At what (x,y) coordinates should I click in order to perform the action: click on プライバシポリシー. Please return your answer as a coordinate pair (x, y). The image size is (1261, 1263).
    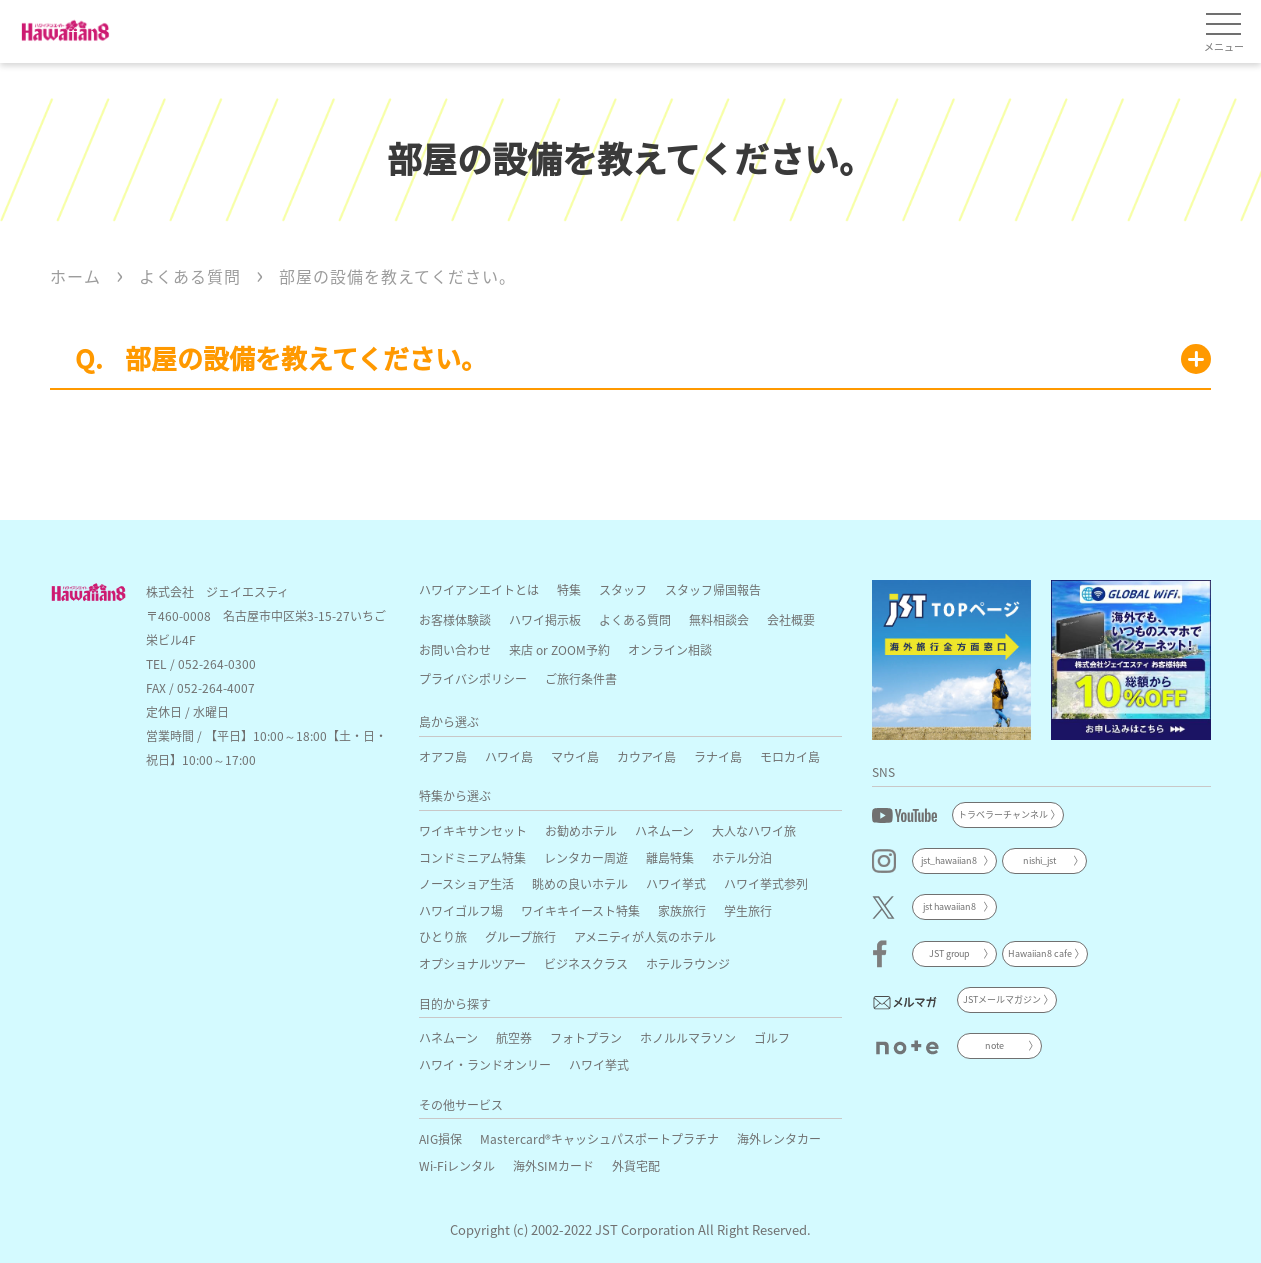
    Looking at the image, I should click on (473, 678).